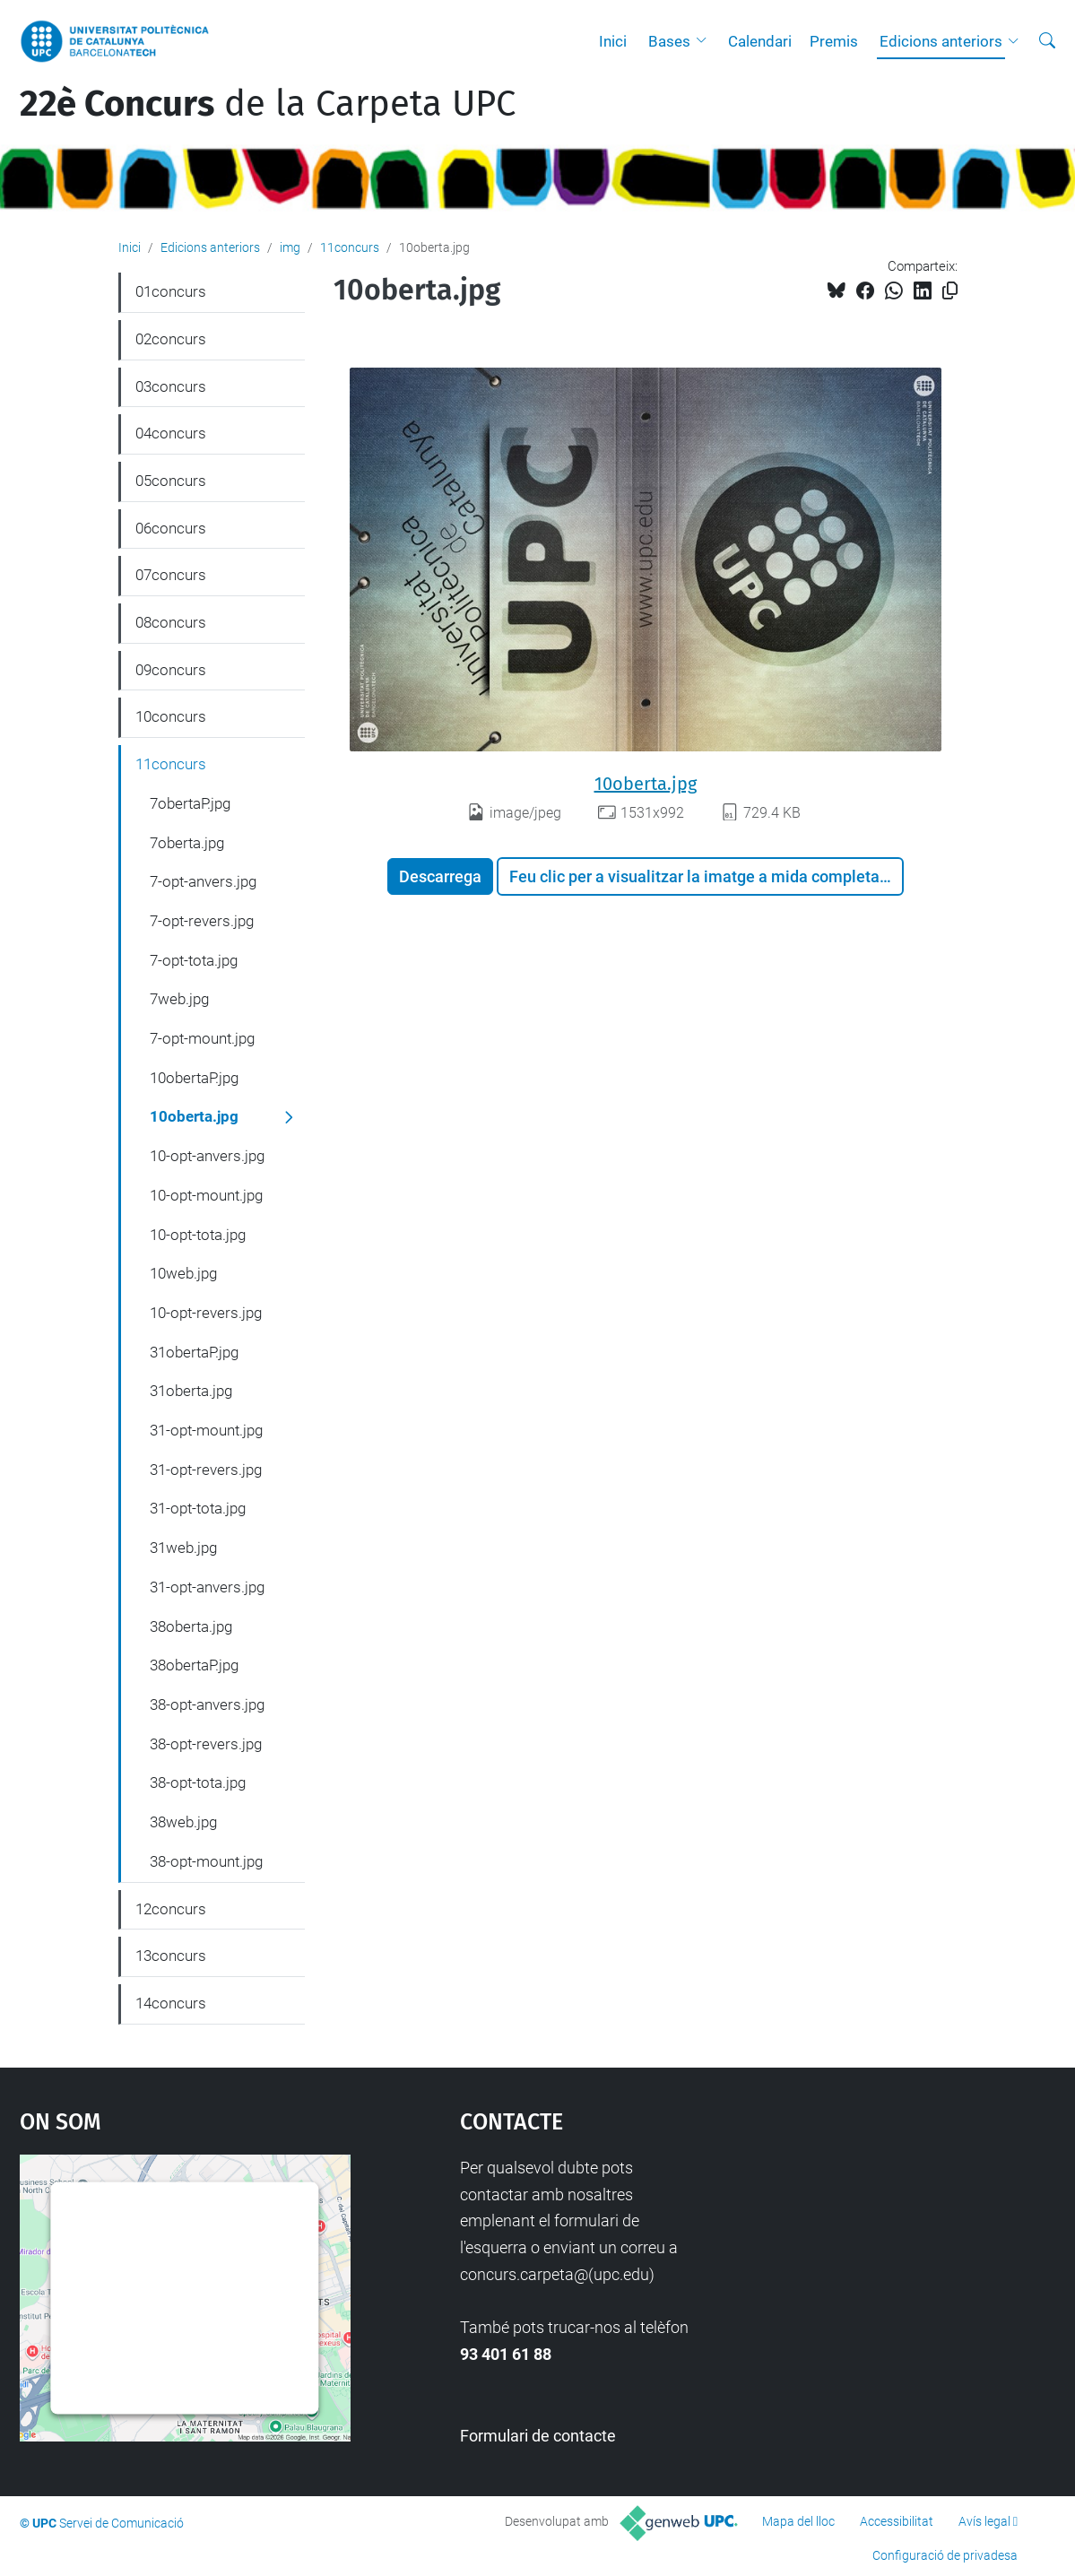 This screenshot has height=2576, width=1075. What do you see at coordinates (290, 247) in the screenshot?
I see `img` at bounding box center [290, 247].